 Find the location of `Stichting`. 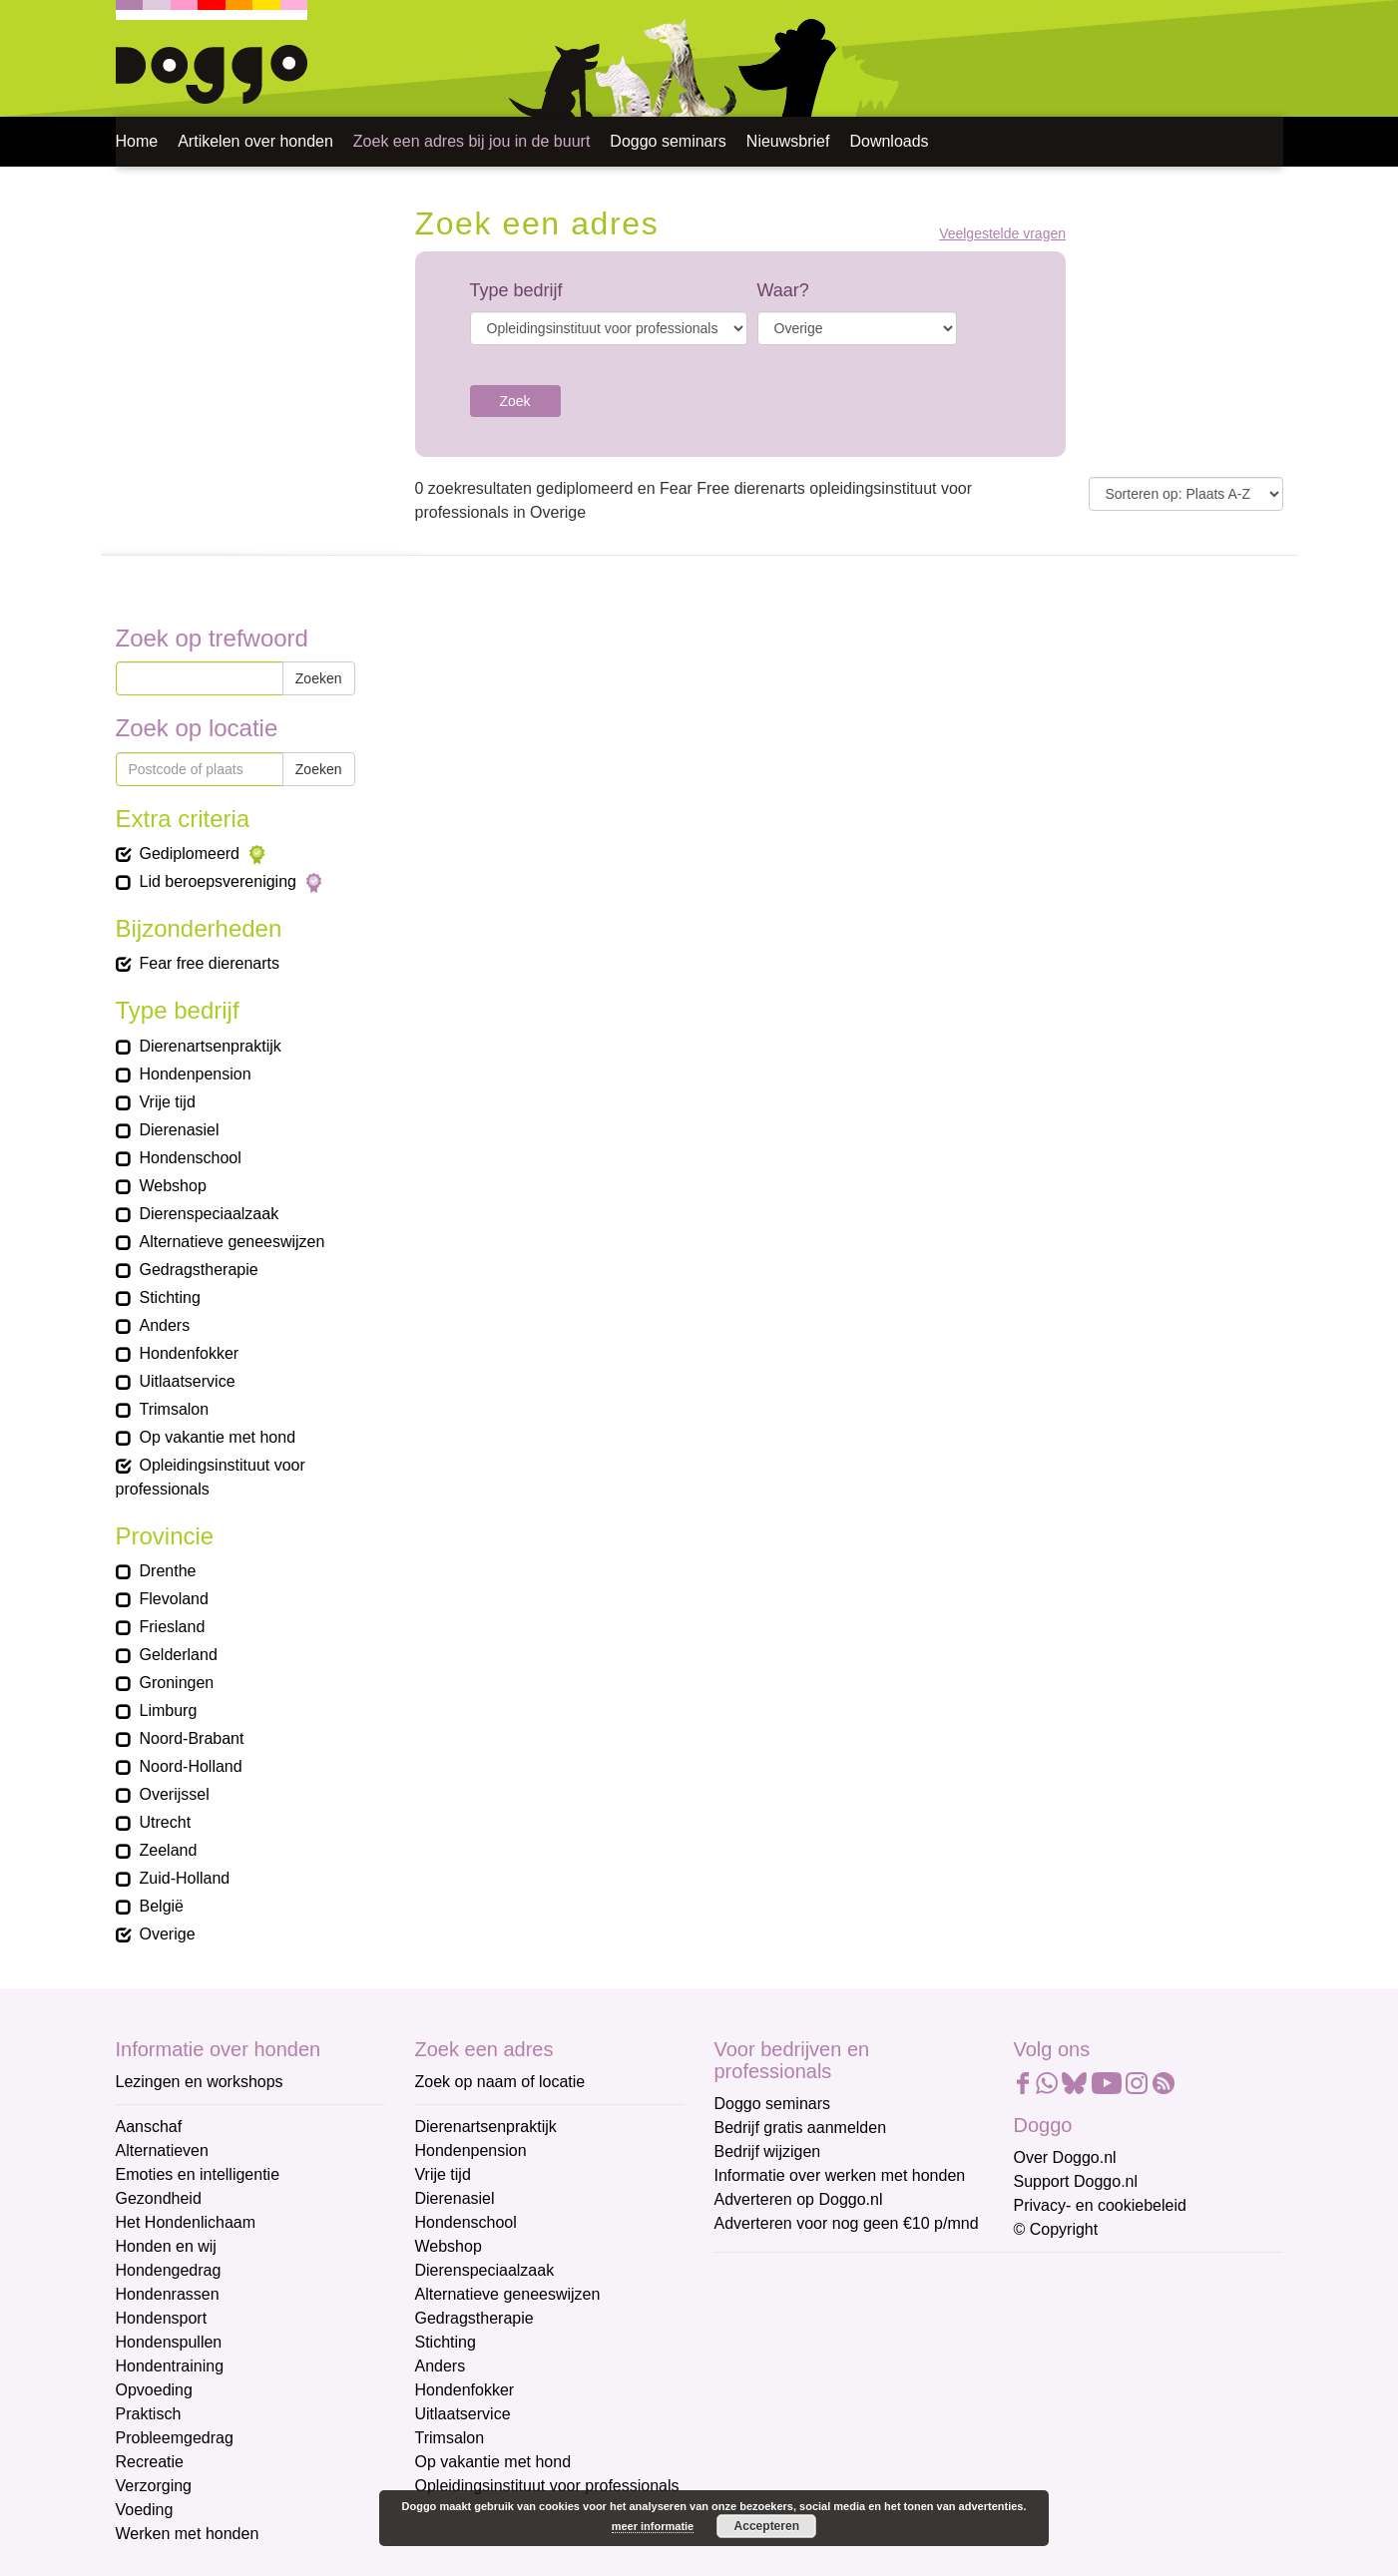

Stichting is located at coordinates (445, 2342).